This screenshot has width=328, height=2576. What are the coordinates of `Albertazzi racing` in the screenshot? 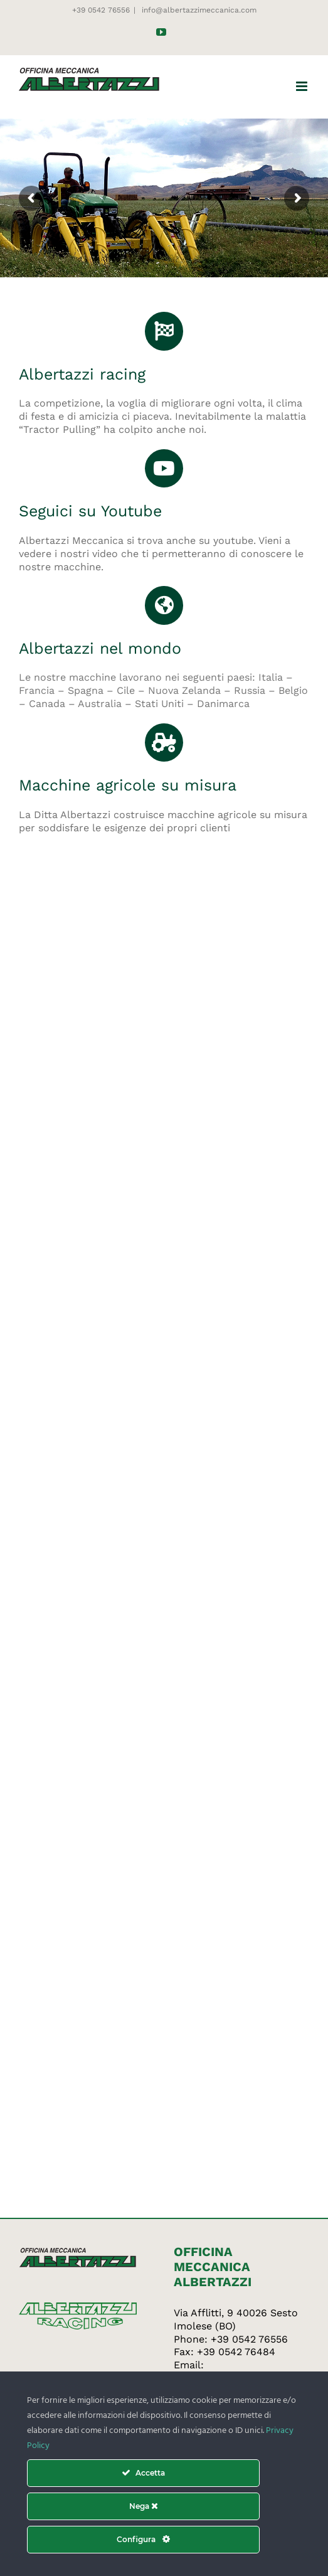 It's located at (82, 374).